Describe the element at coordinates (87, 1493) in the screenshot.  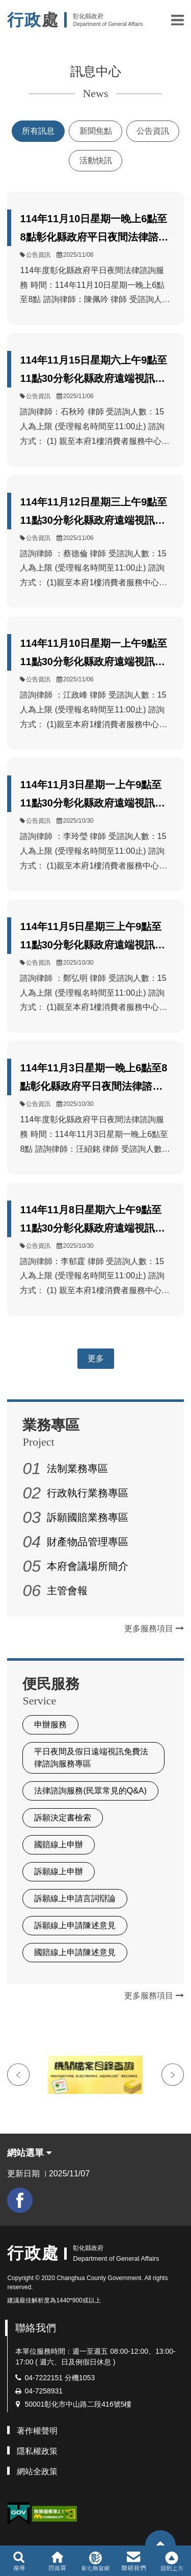
I see `行政執行業務專區` at that location.